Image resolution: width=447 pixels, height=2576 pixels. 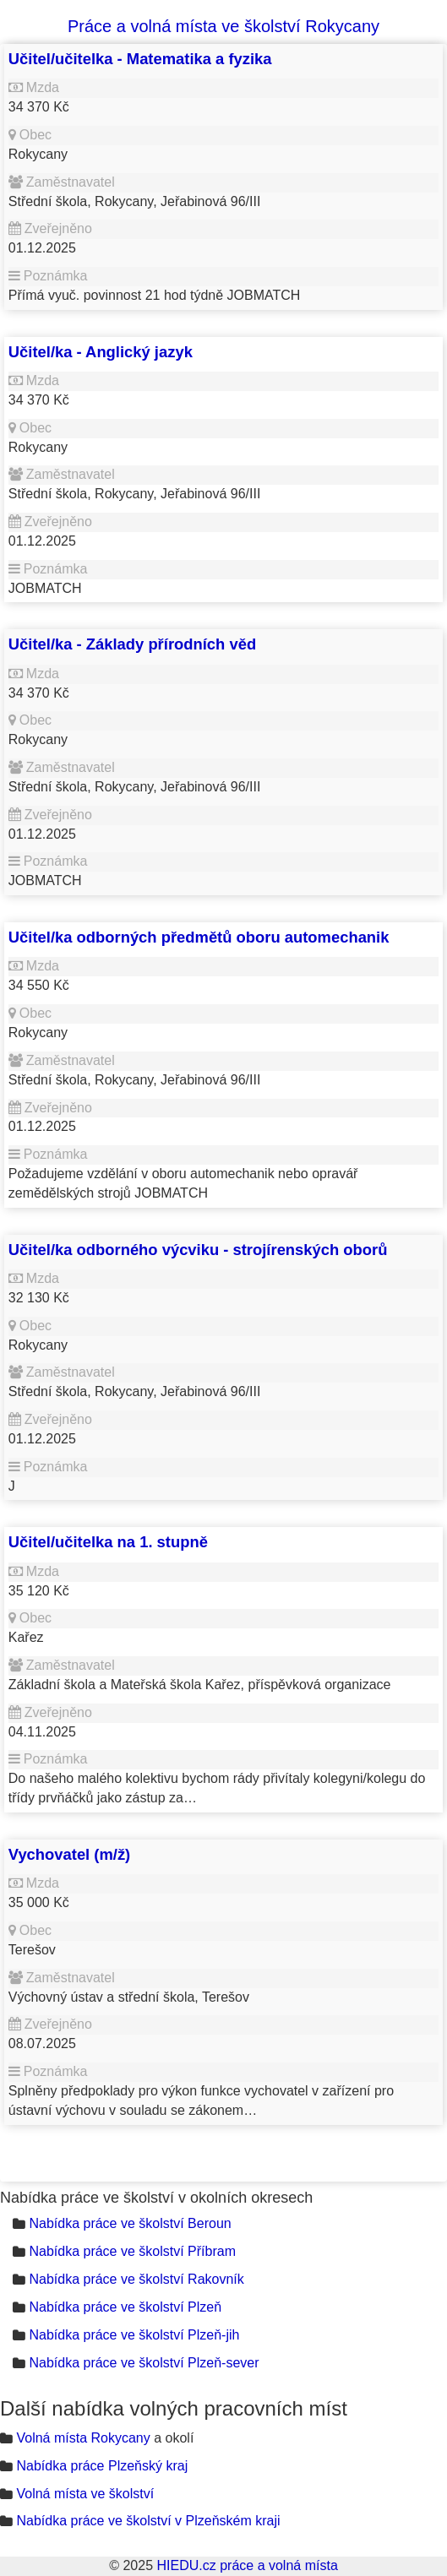 I want to click on Nabídka práce ve školství Beroun, so click(x=130, y=2223).